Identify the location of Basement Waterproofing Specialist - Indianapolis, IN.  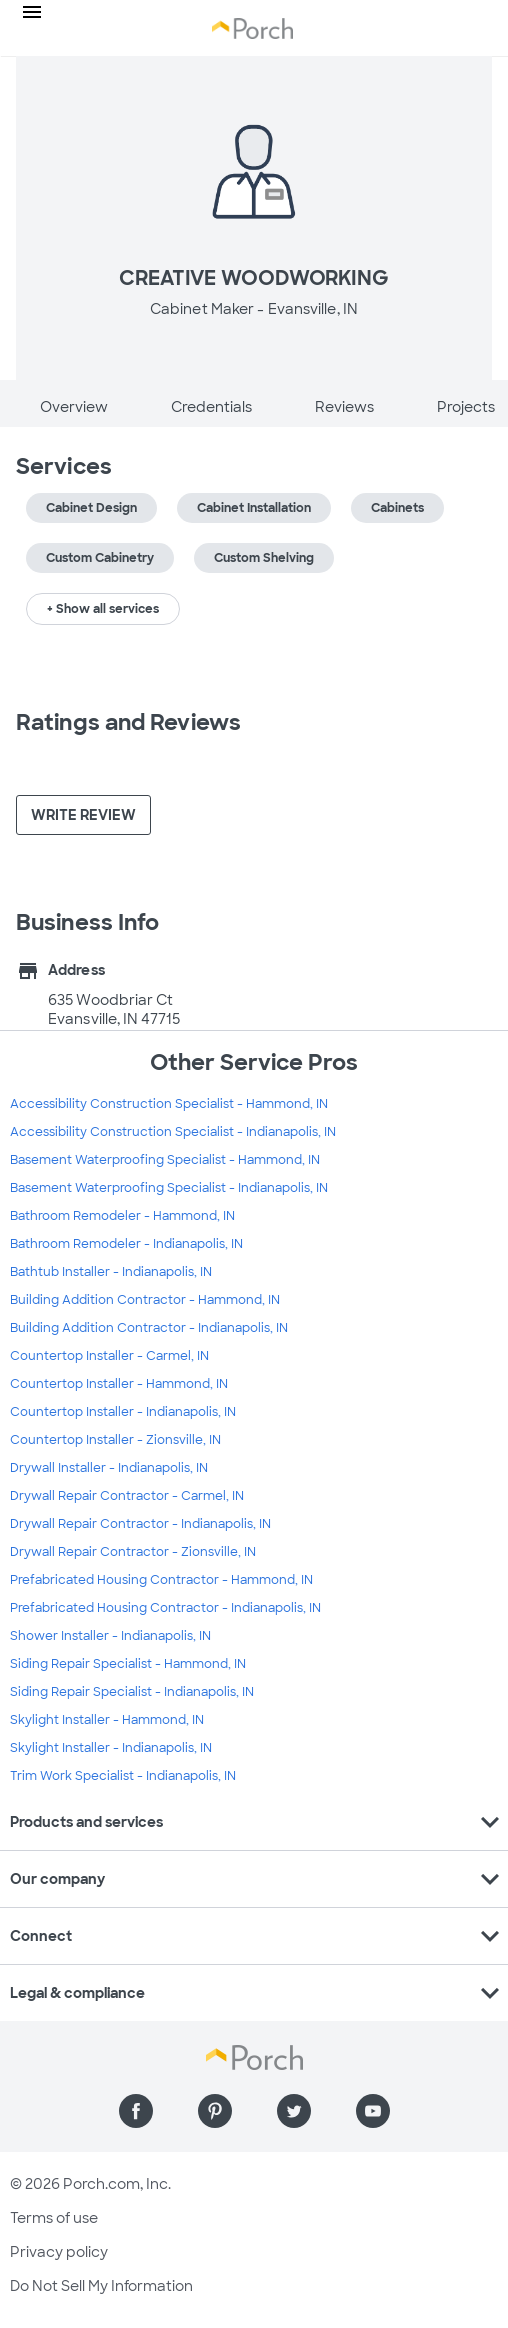
(169, 1188).